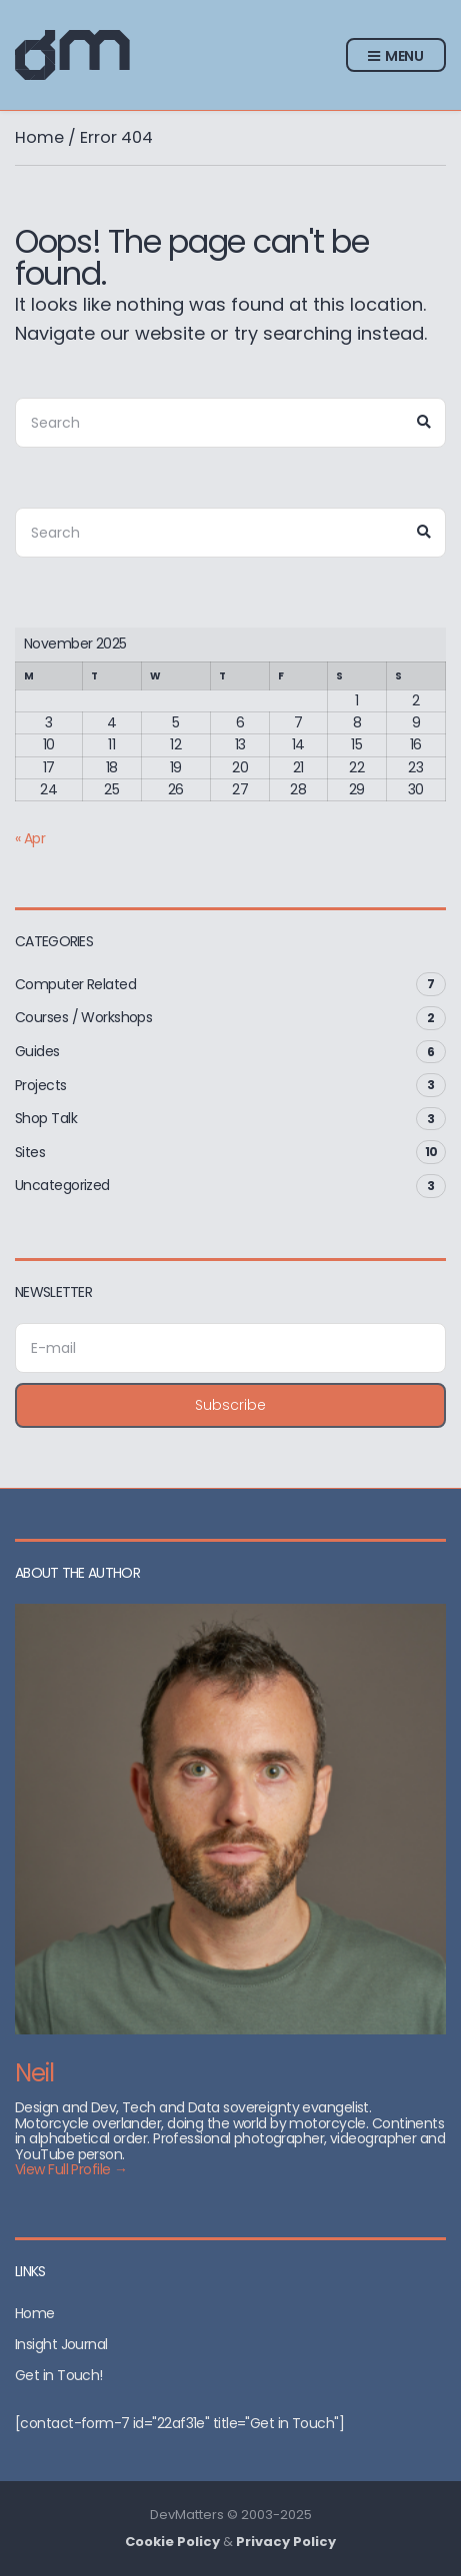 This screenshot has width=461, height=2576. What do you see at coordinates (396, 57) in the screenshot?
I see `Menu` at bounding box center [396, 57].